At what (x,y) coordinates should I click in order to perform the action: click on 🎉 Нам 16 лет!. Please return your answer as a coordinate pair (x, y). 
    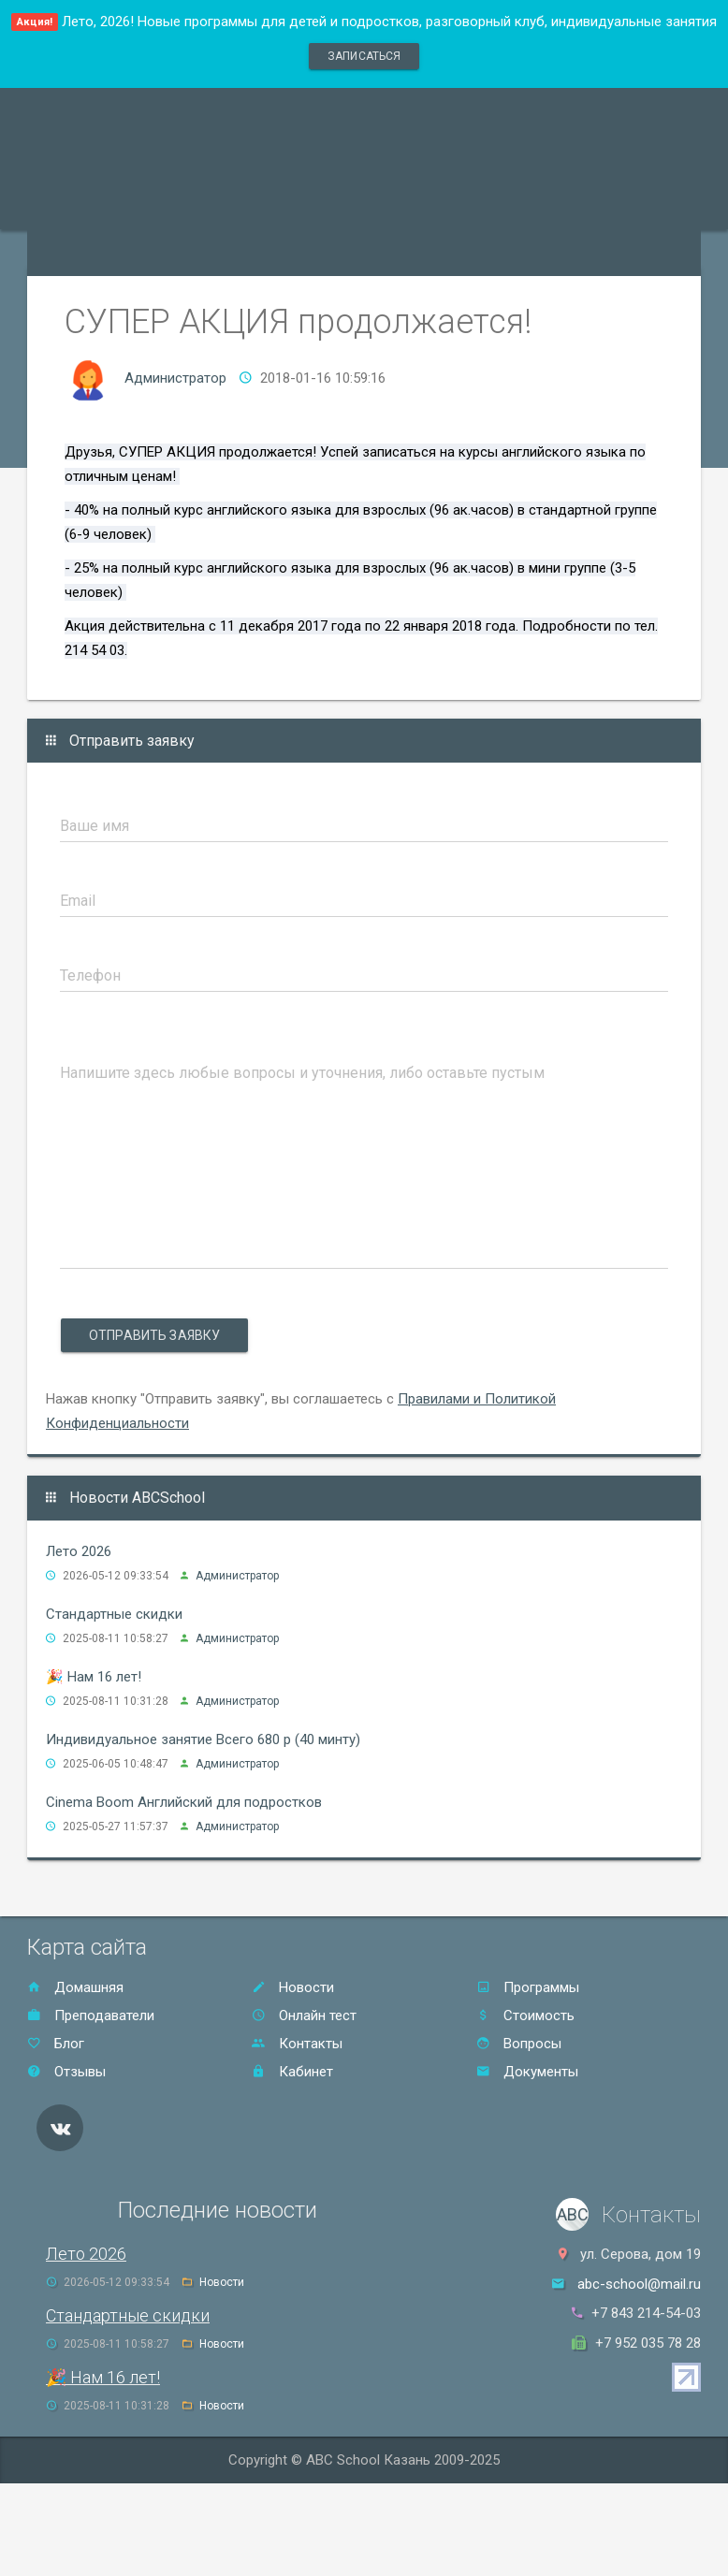
    Looking at the image, I should click on (93, 1676).